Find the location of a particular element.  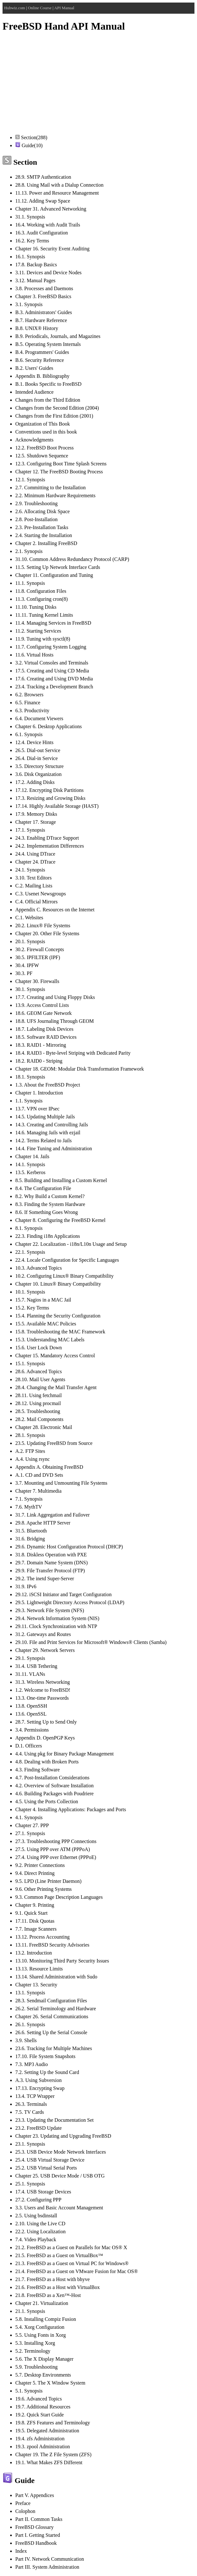

Chapter 22. Localization - i18n/L10n Usage and Setup is located at coordinates (71, 1244).